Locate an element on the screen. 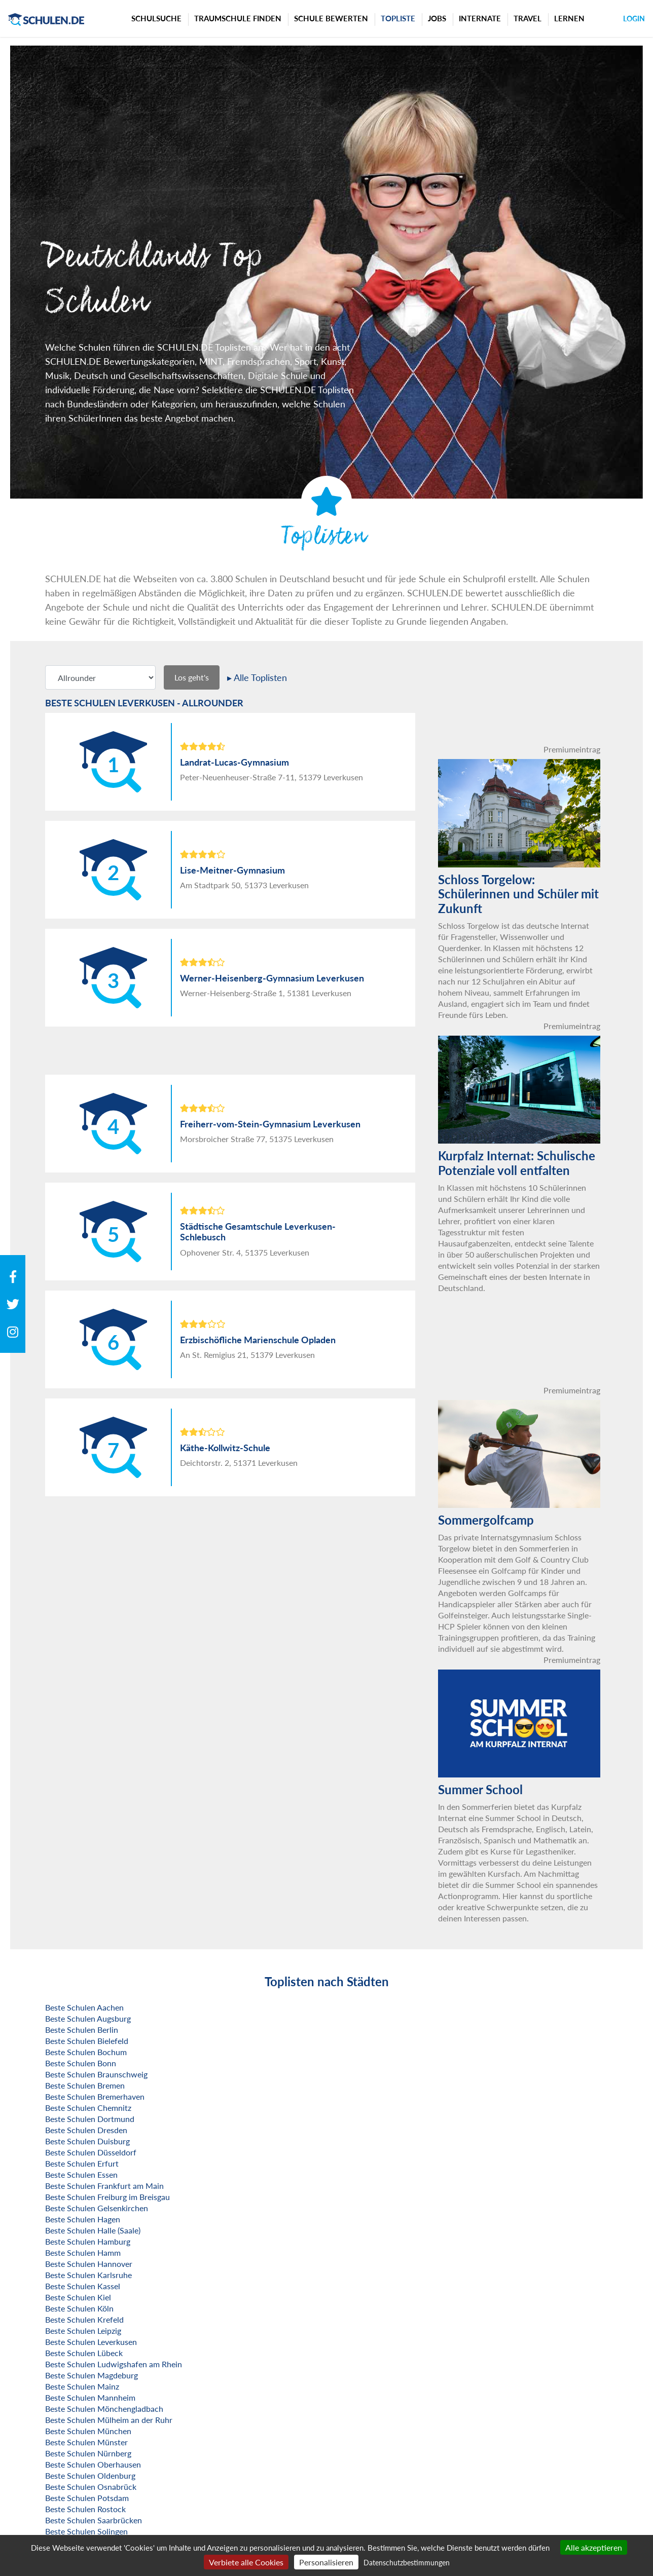  Beste Schulen Bielefeld is located at coordinates (86, 2040).